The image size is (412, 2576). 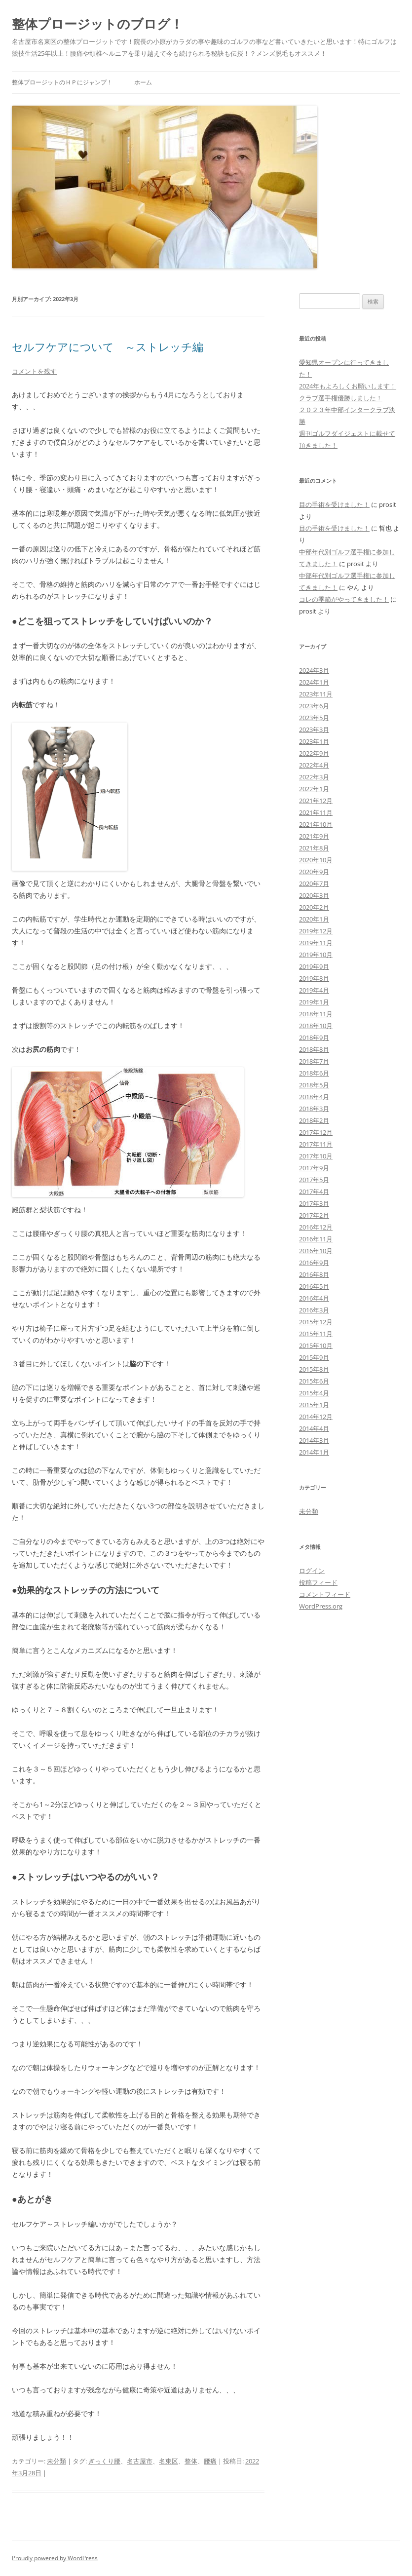 I want to click on 2015年6月, so click(x=314, y=1381).